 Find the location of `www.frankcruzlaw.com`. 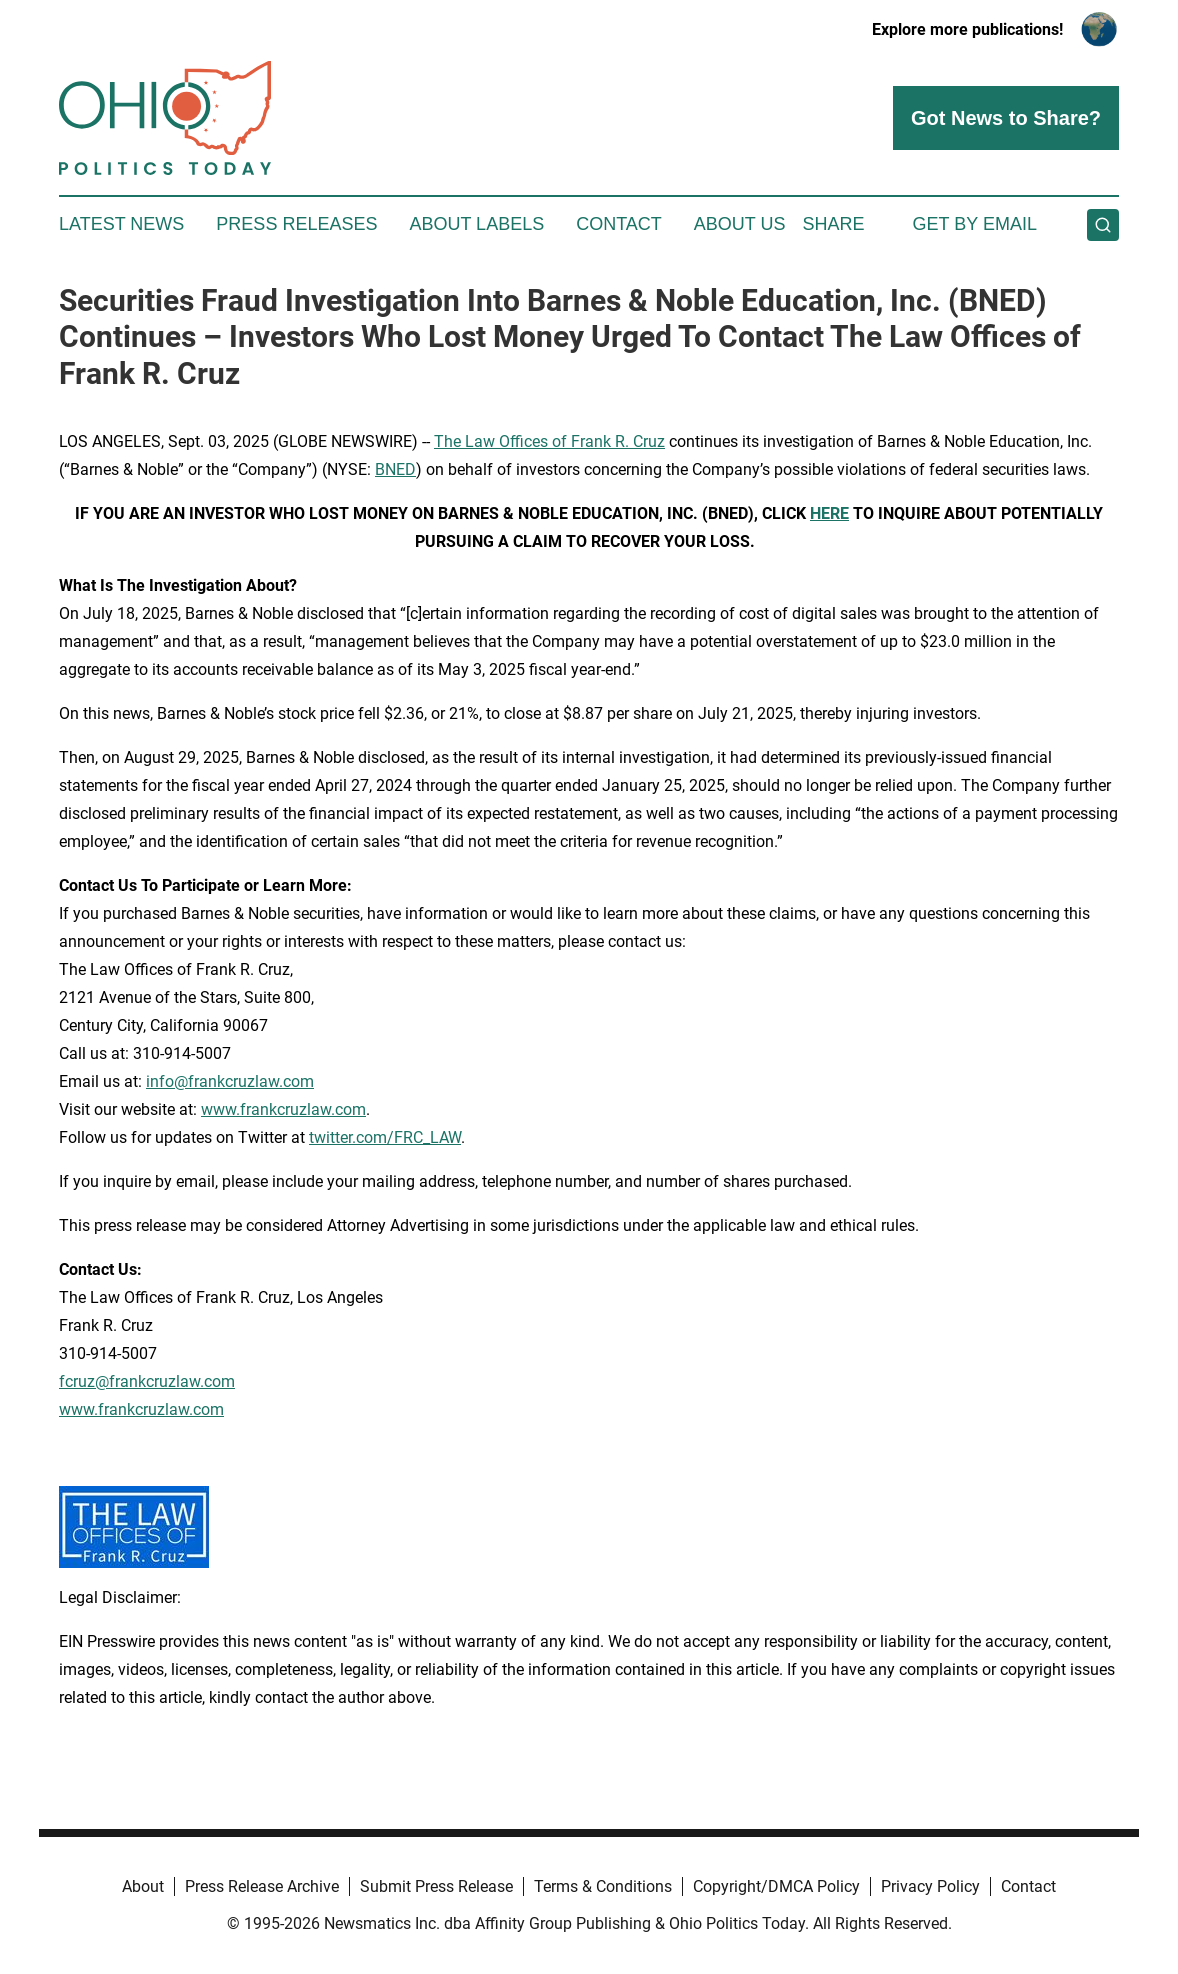

www.frankcruzlaw.com is located at coordinates (283, 1109).